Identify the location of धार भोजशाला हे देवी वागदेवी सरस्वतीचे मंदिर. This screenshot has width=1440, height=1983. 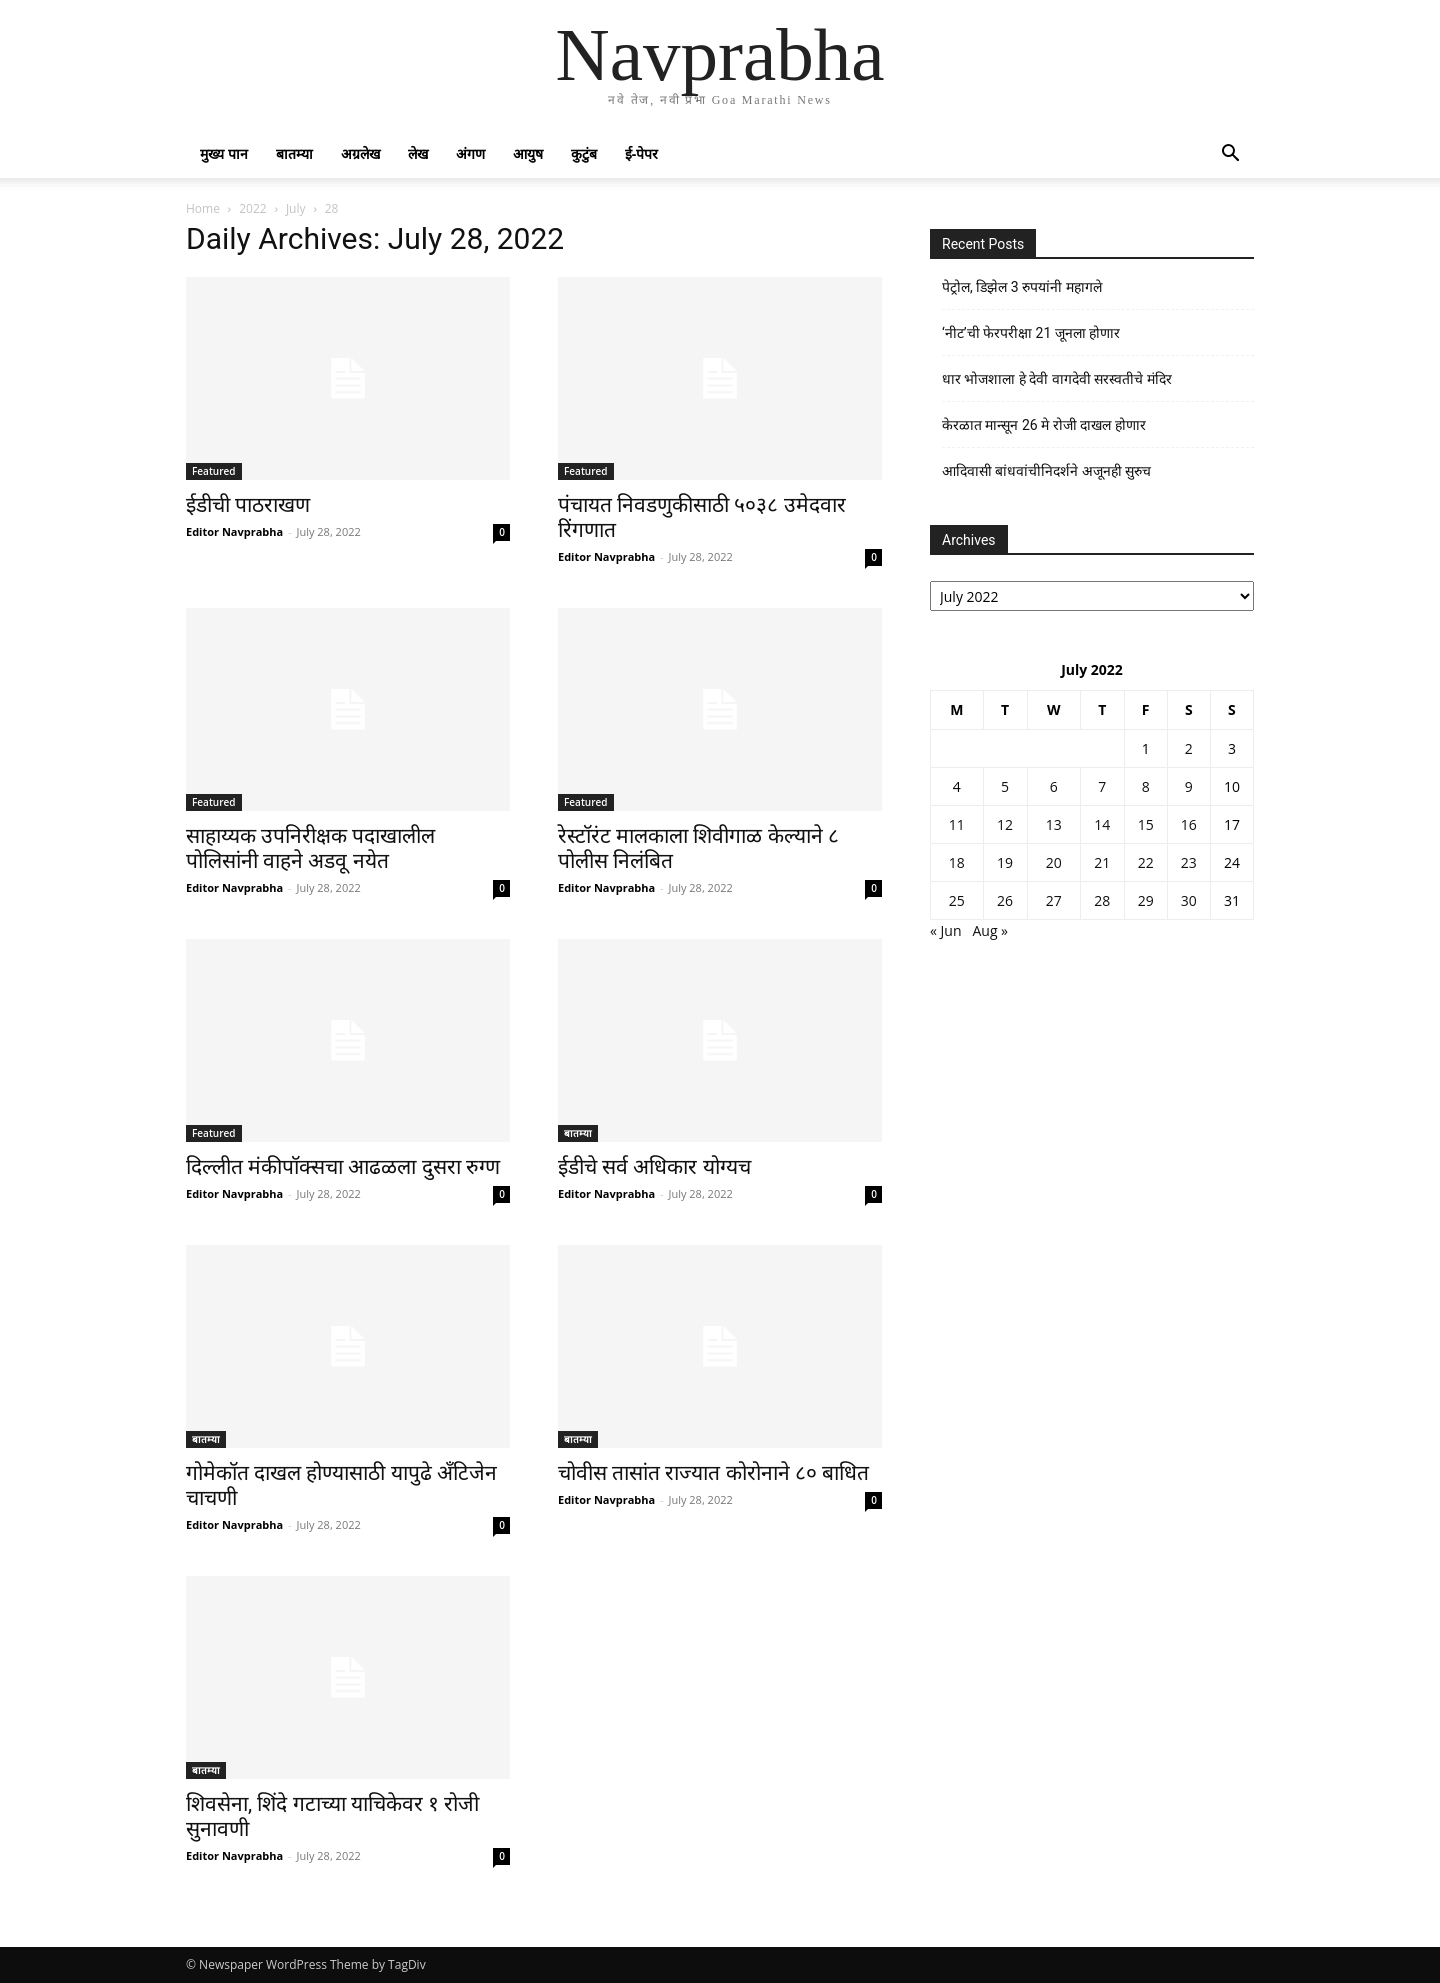
(1057, 379).